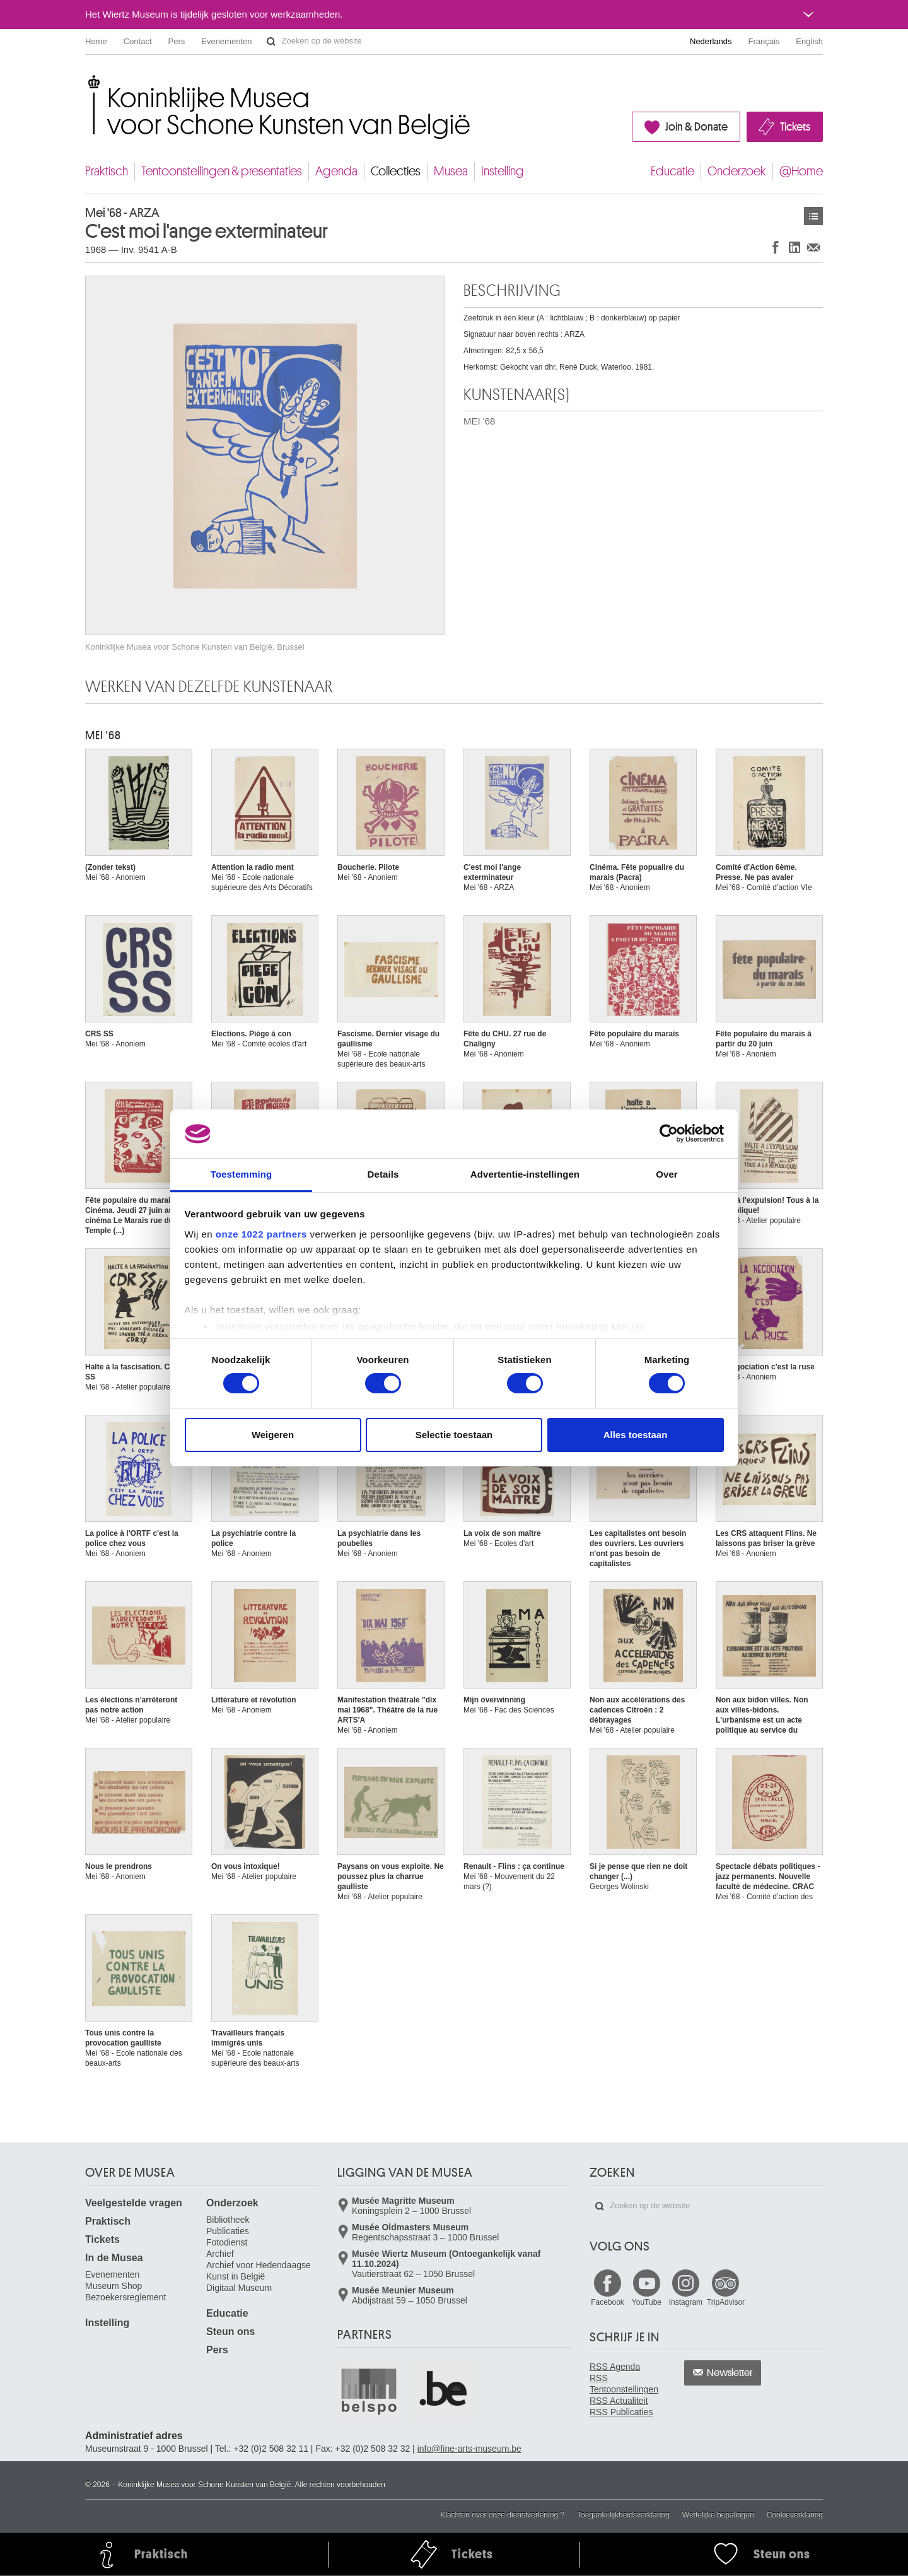 Image resolution: width=908 pixels, height=2576 pixels. Describe the element at coordinates (667, 1174) in the screenshot. I see `Over [tab]` at that location.